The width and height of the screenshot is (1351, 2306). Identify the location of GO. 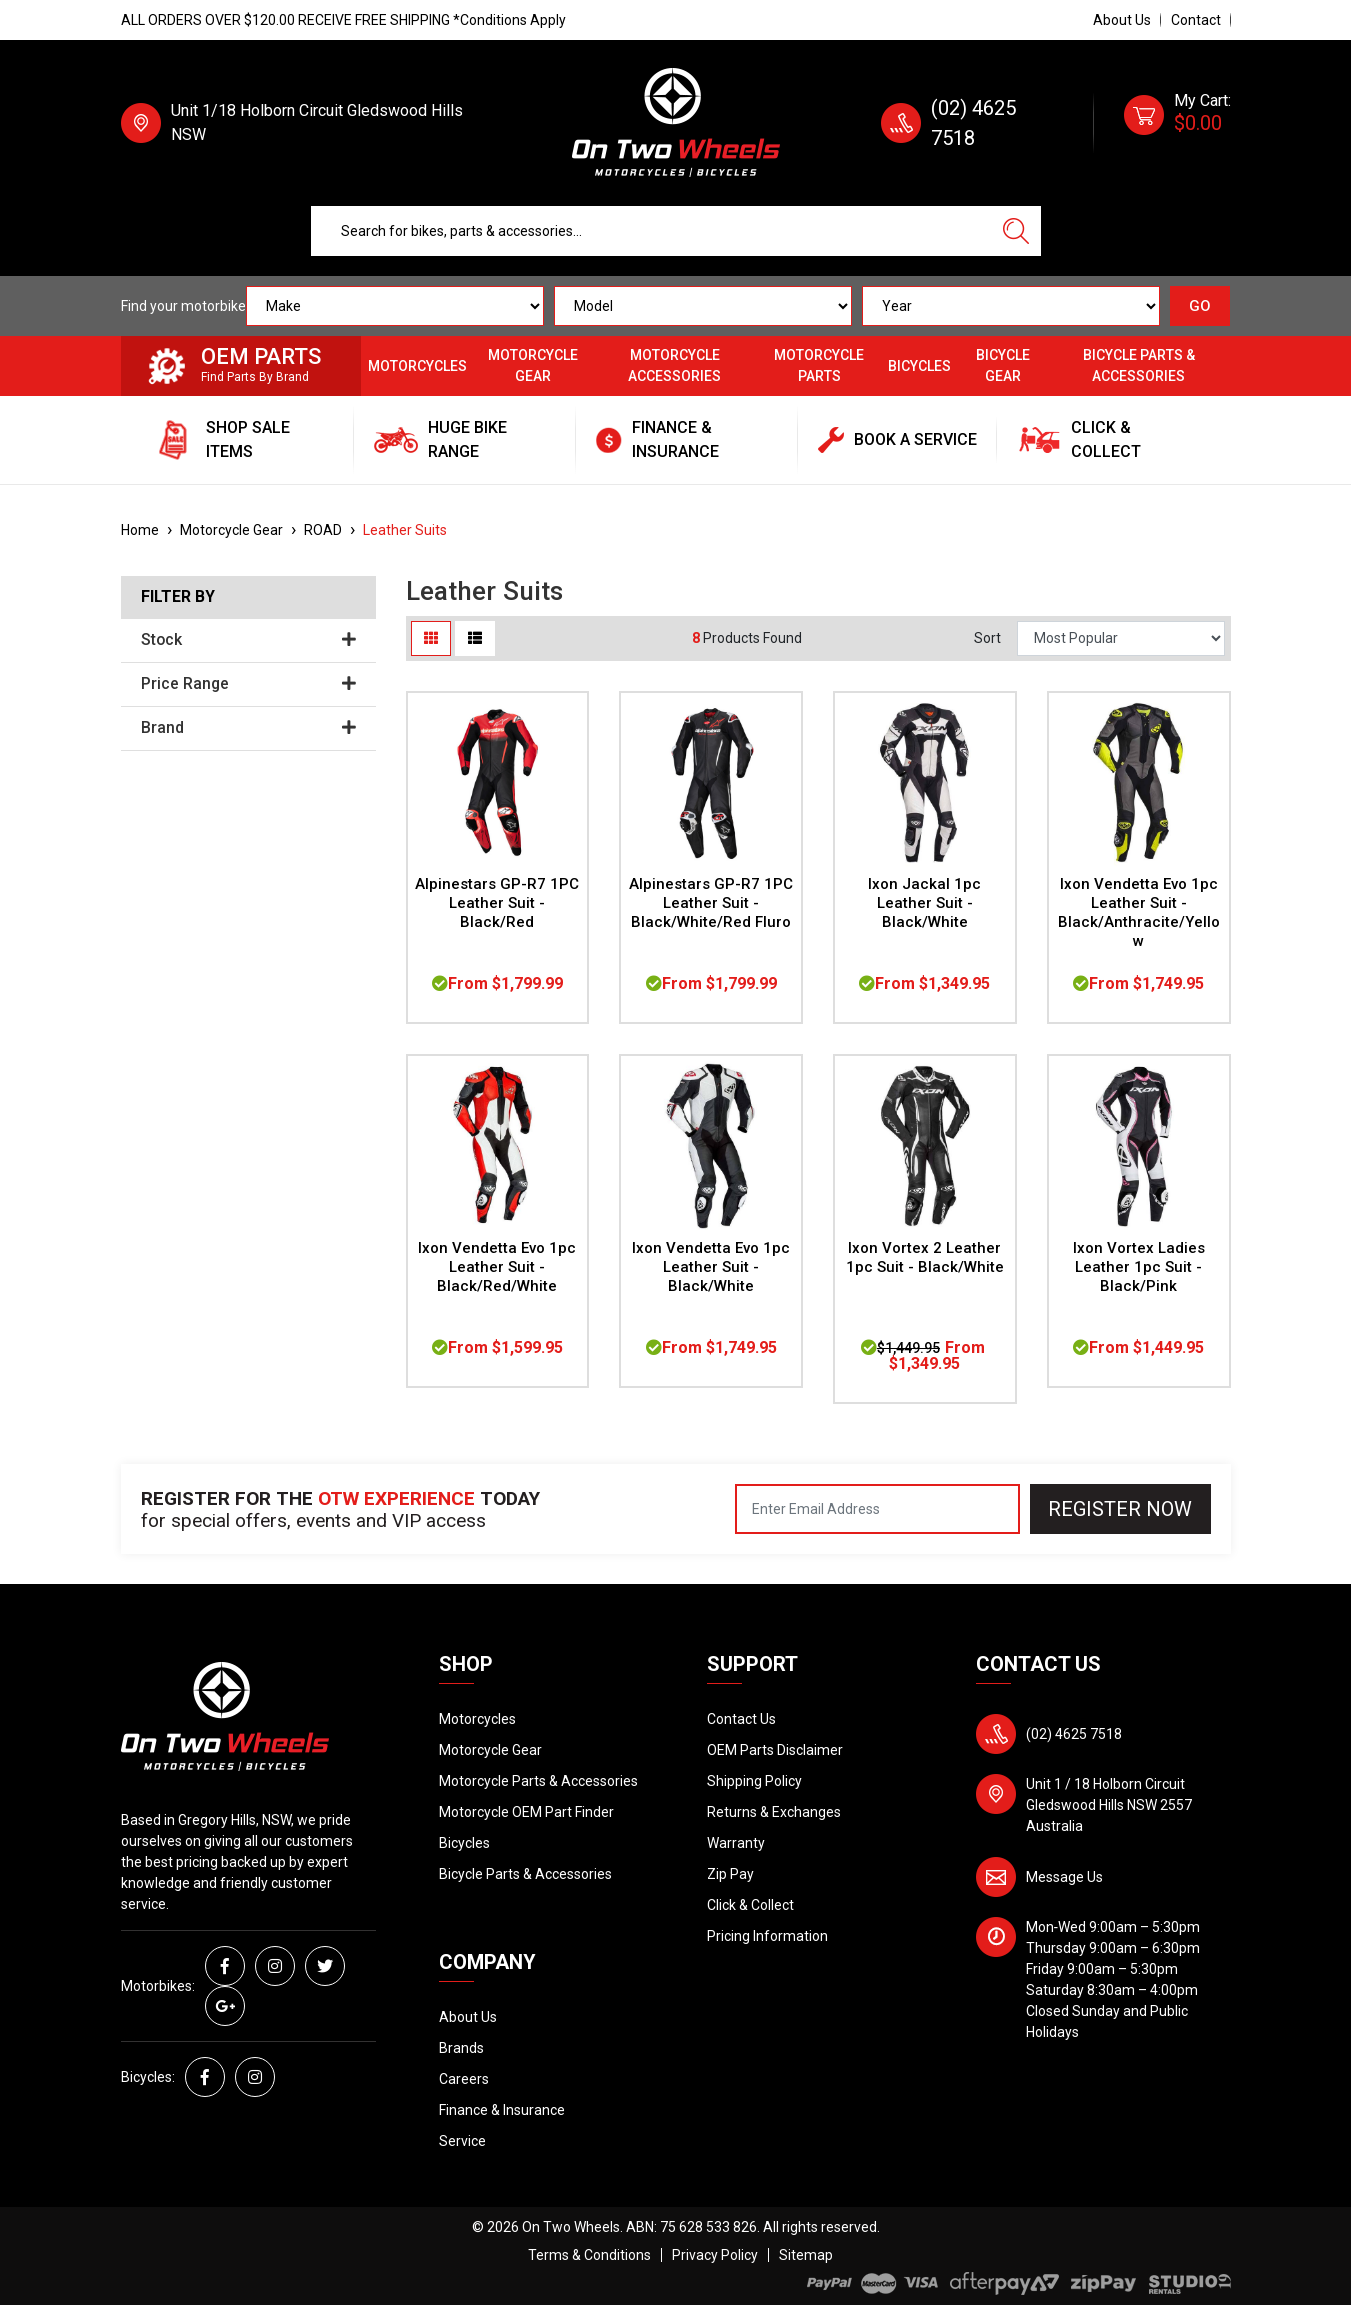
(1200, 306).